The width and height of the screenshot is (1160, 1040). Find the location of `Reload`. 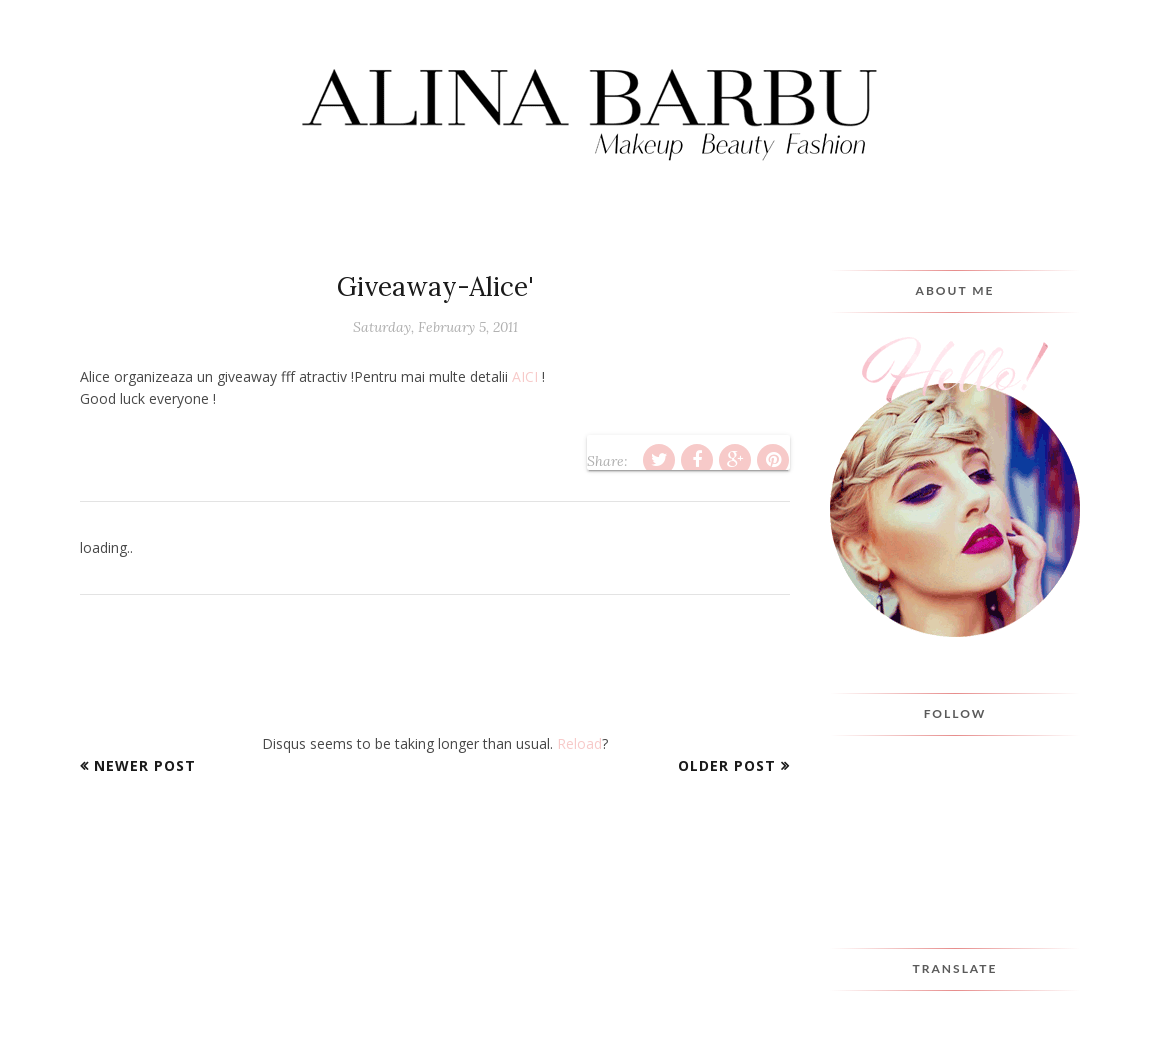

Reload is located at coordinates (579, 743).